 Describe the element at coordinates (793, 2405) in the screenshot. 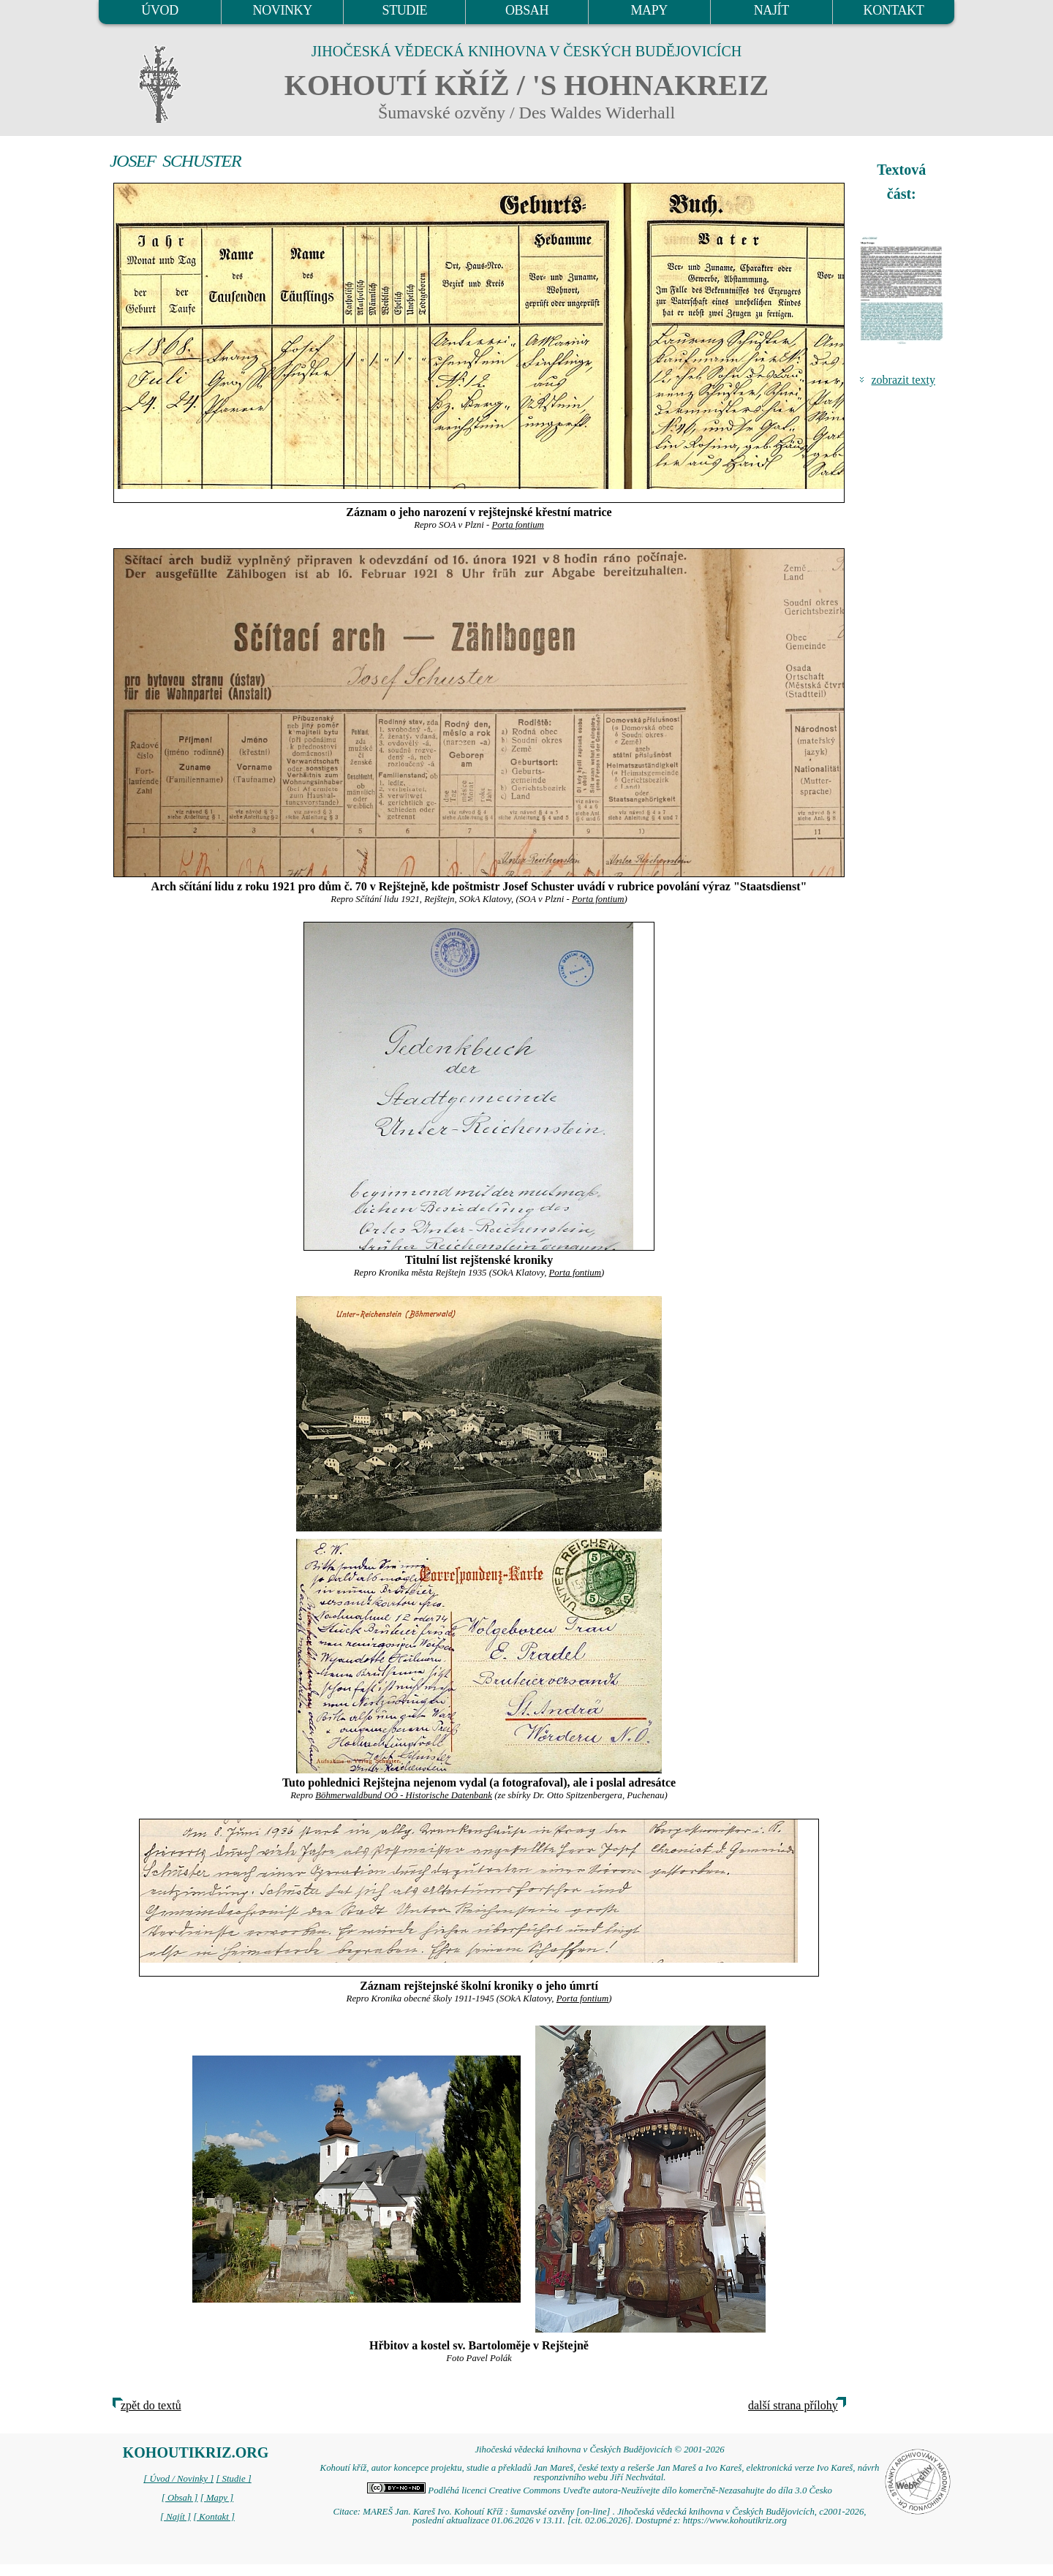

I see `další strana přílohy` at that location.